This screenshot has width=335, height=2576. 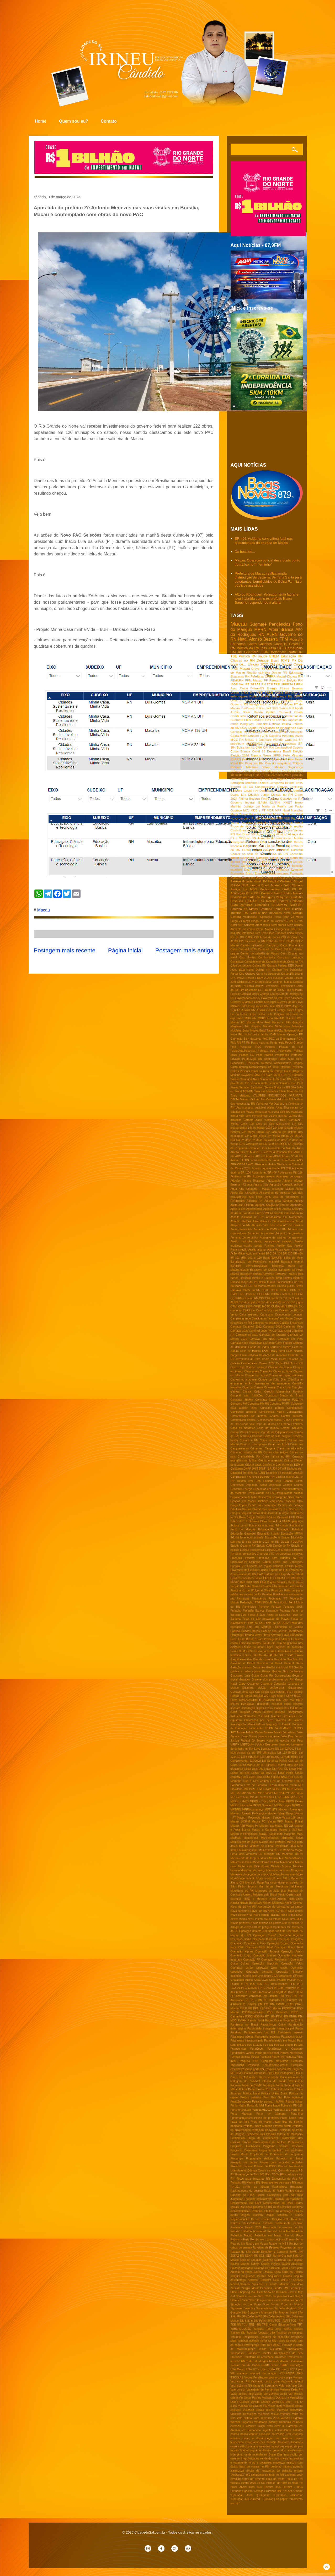 I want to click on Capitão Styvenson, so click(x=291, y=1322).